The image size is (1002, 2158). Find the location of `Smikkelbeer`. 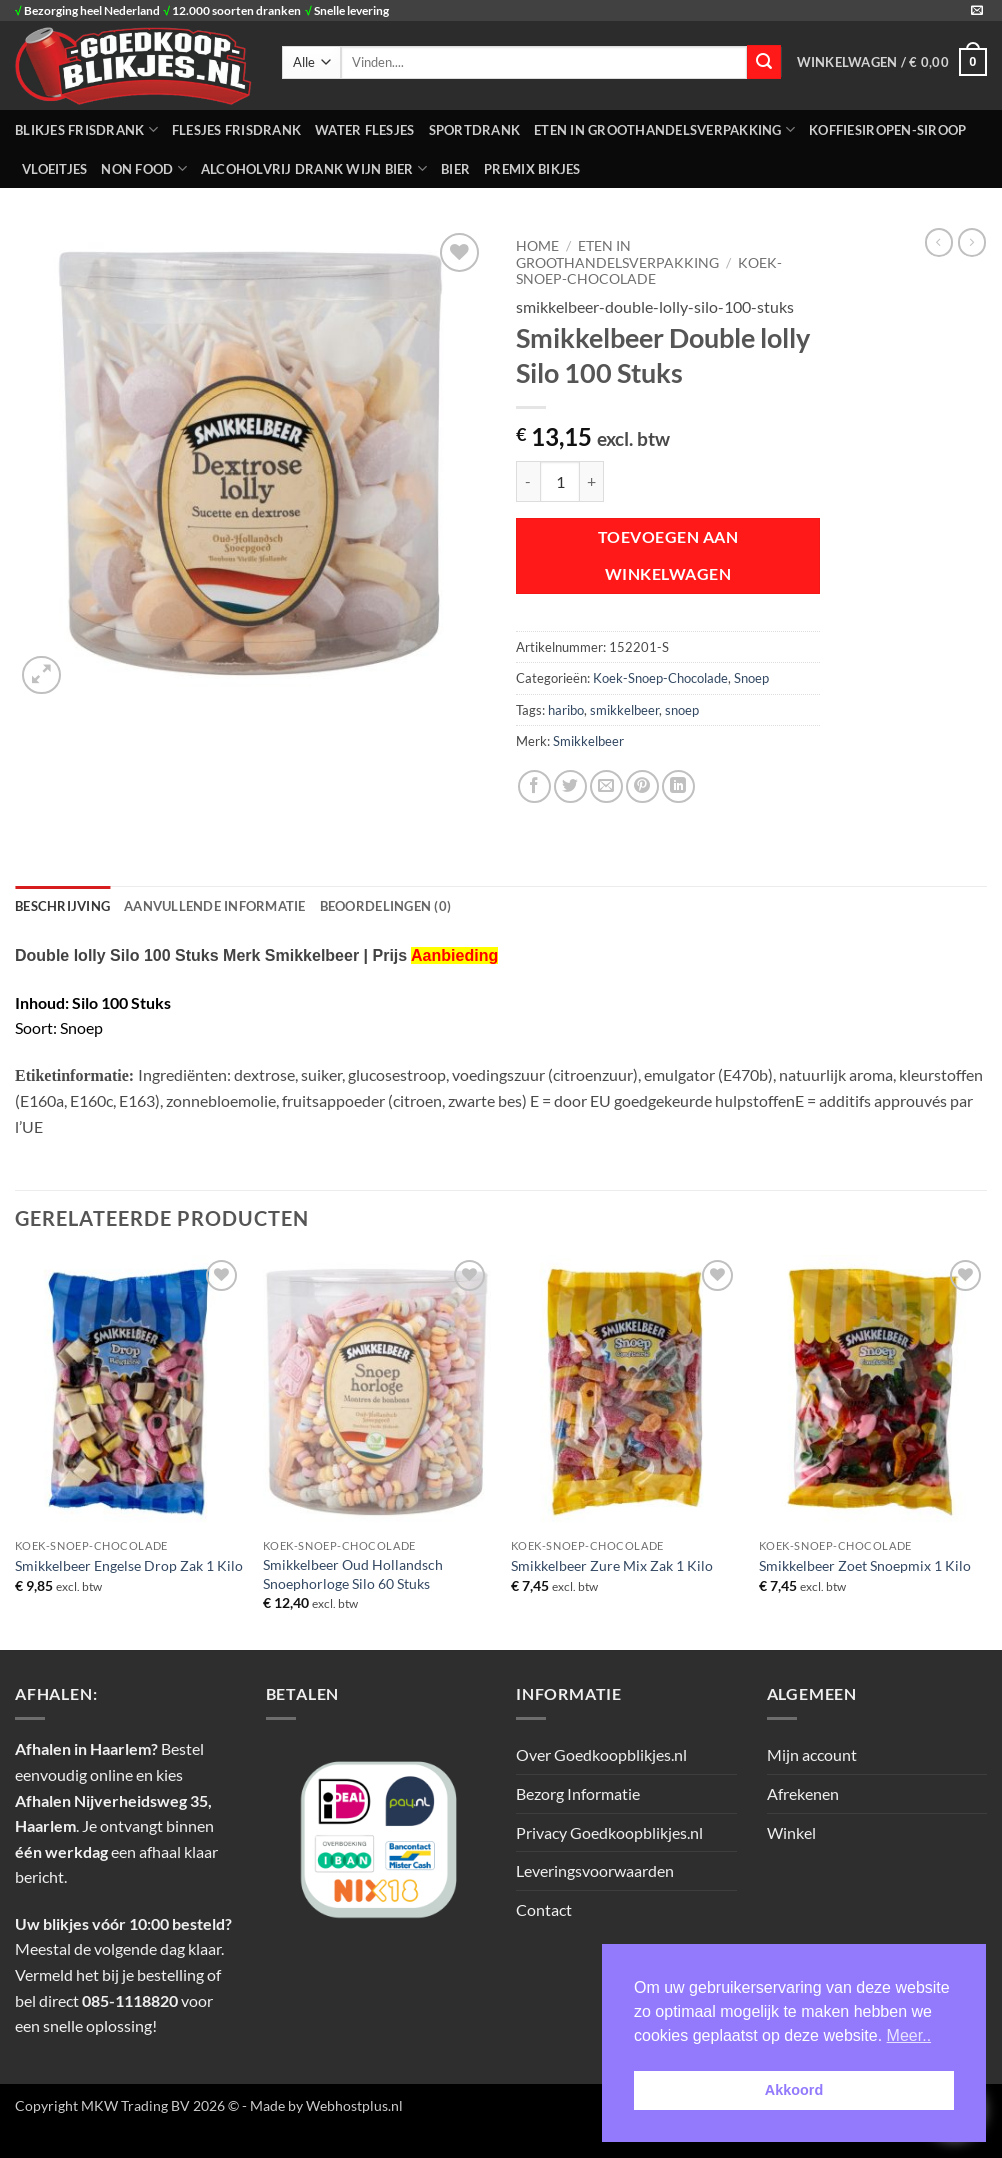

Smikkelbeer is located at coordinates (588, 741).